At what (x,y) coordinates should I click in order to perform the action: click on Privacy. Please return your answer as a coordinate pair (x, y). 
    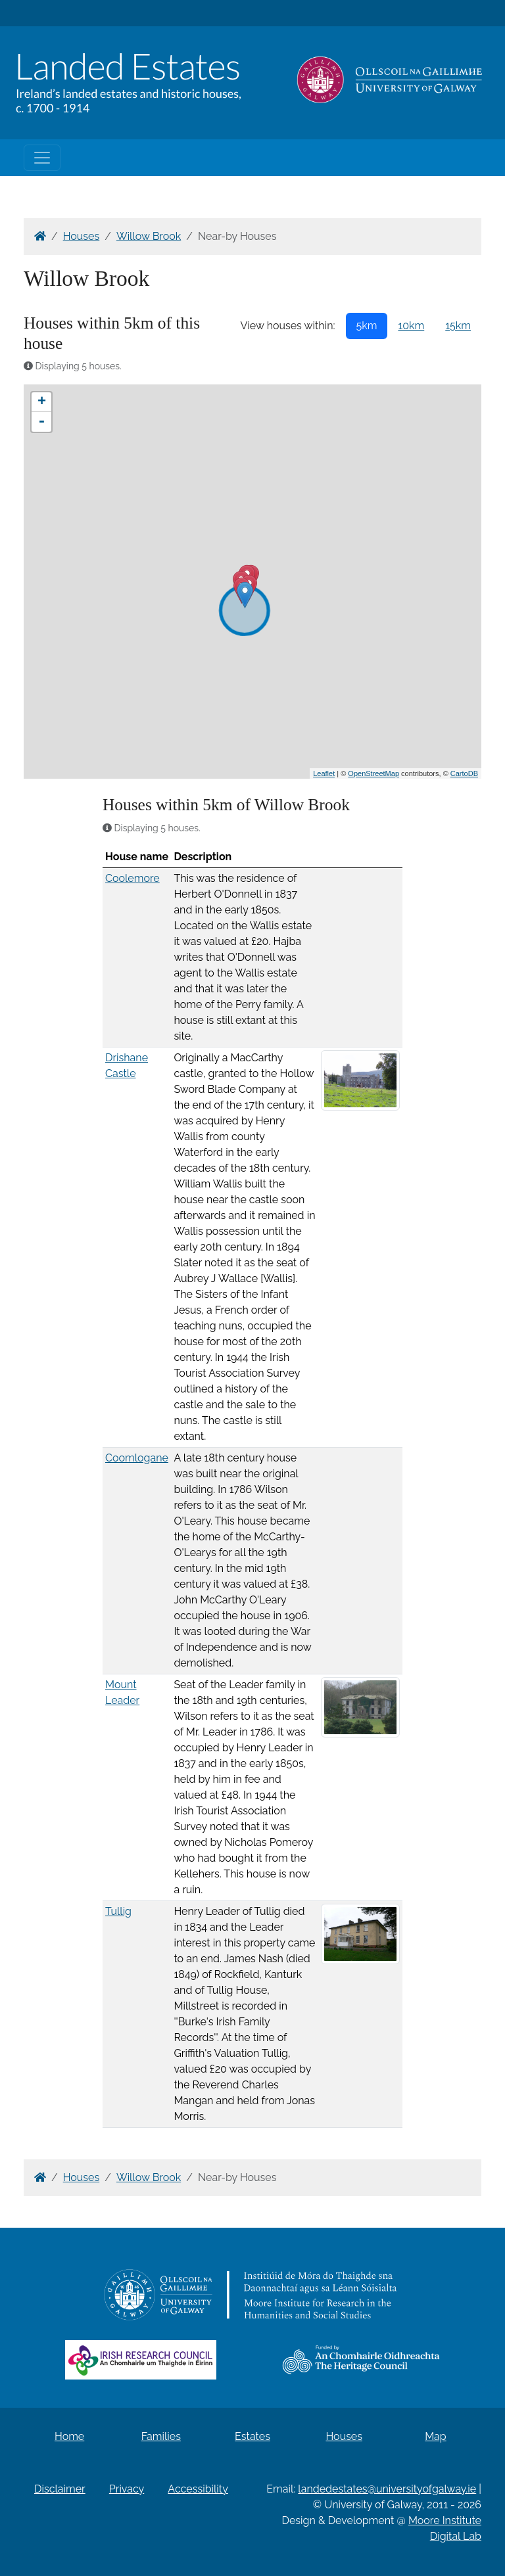
    Looking at the image, I should click on (126, 2489).